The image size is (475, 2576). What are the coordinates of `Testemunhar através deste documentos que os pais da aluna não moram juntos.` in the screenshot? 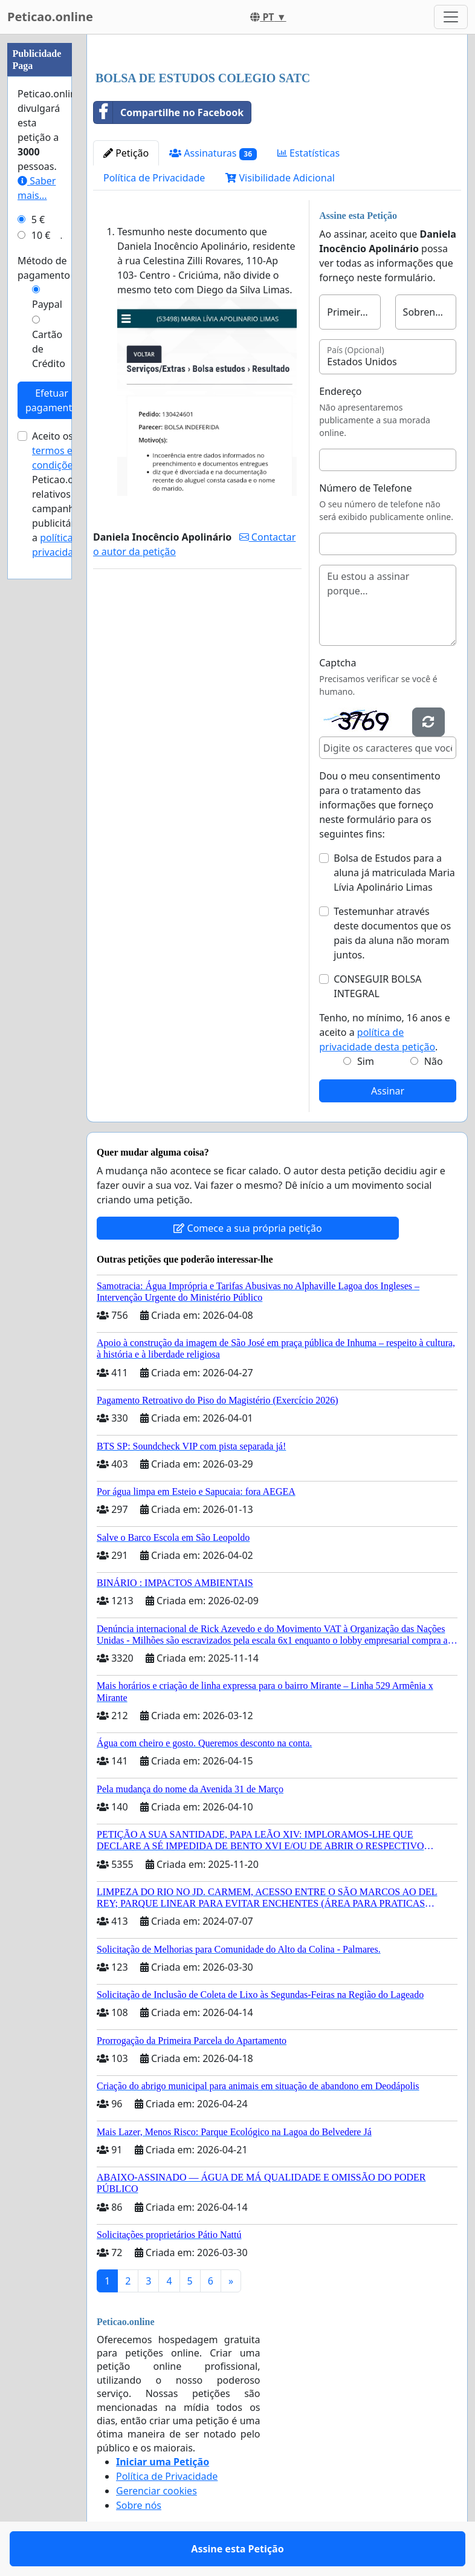 It's located at (392, 933).